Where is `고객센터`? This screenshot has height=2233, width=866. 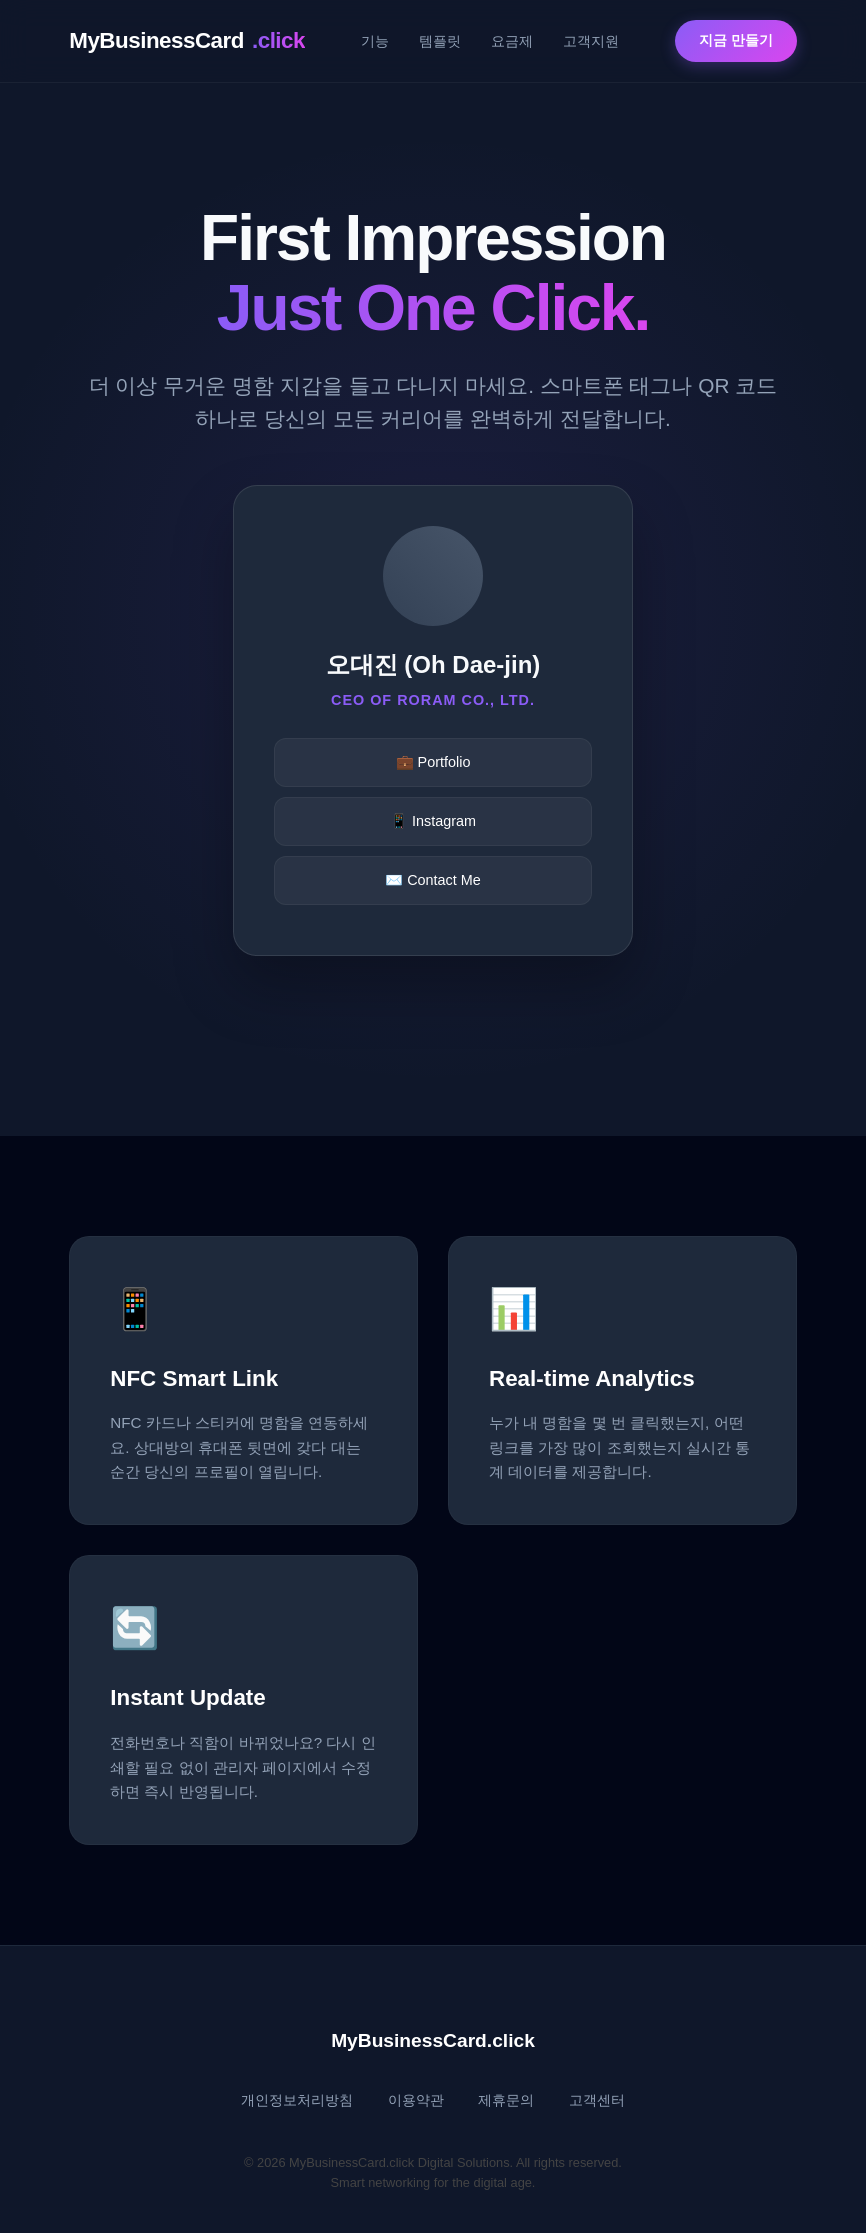 고객센터 is located at coordinates (597, 2100).